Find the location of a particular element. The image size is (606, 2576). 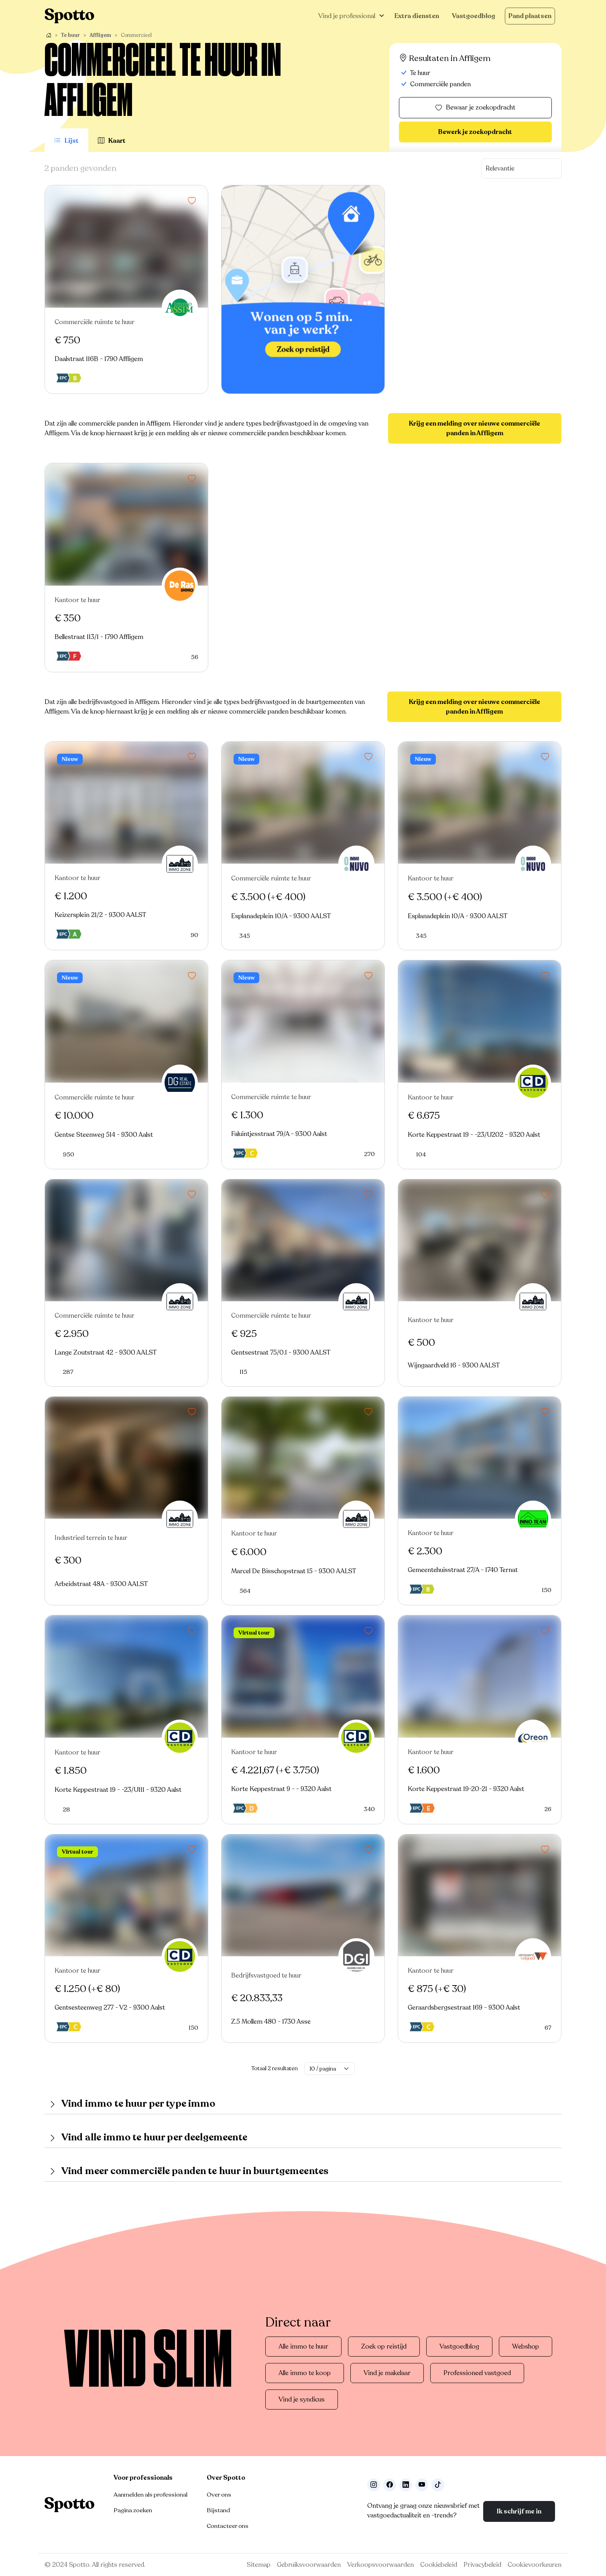

Webshop is located at coordinates (525, 2346).